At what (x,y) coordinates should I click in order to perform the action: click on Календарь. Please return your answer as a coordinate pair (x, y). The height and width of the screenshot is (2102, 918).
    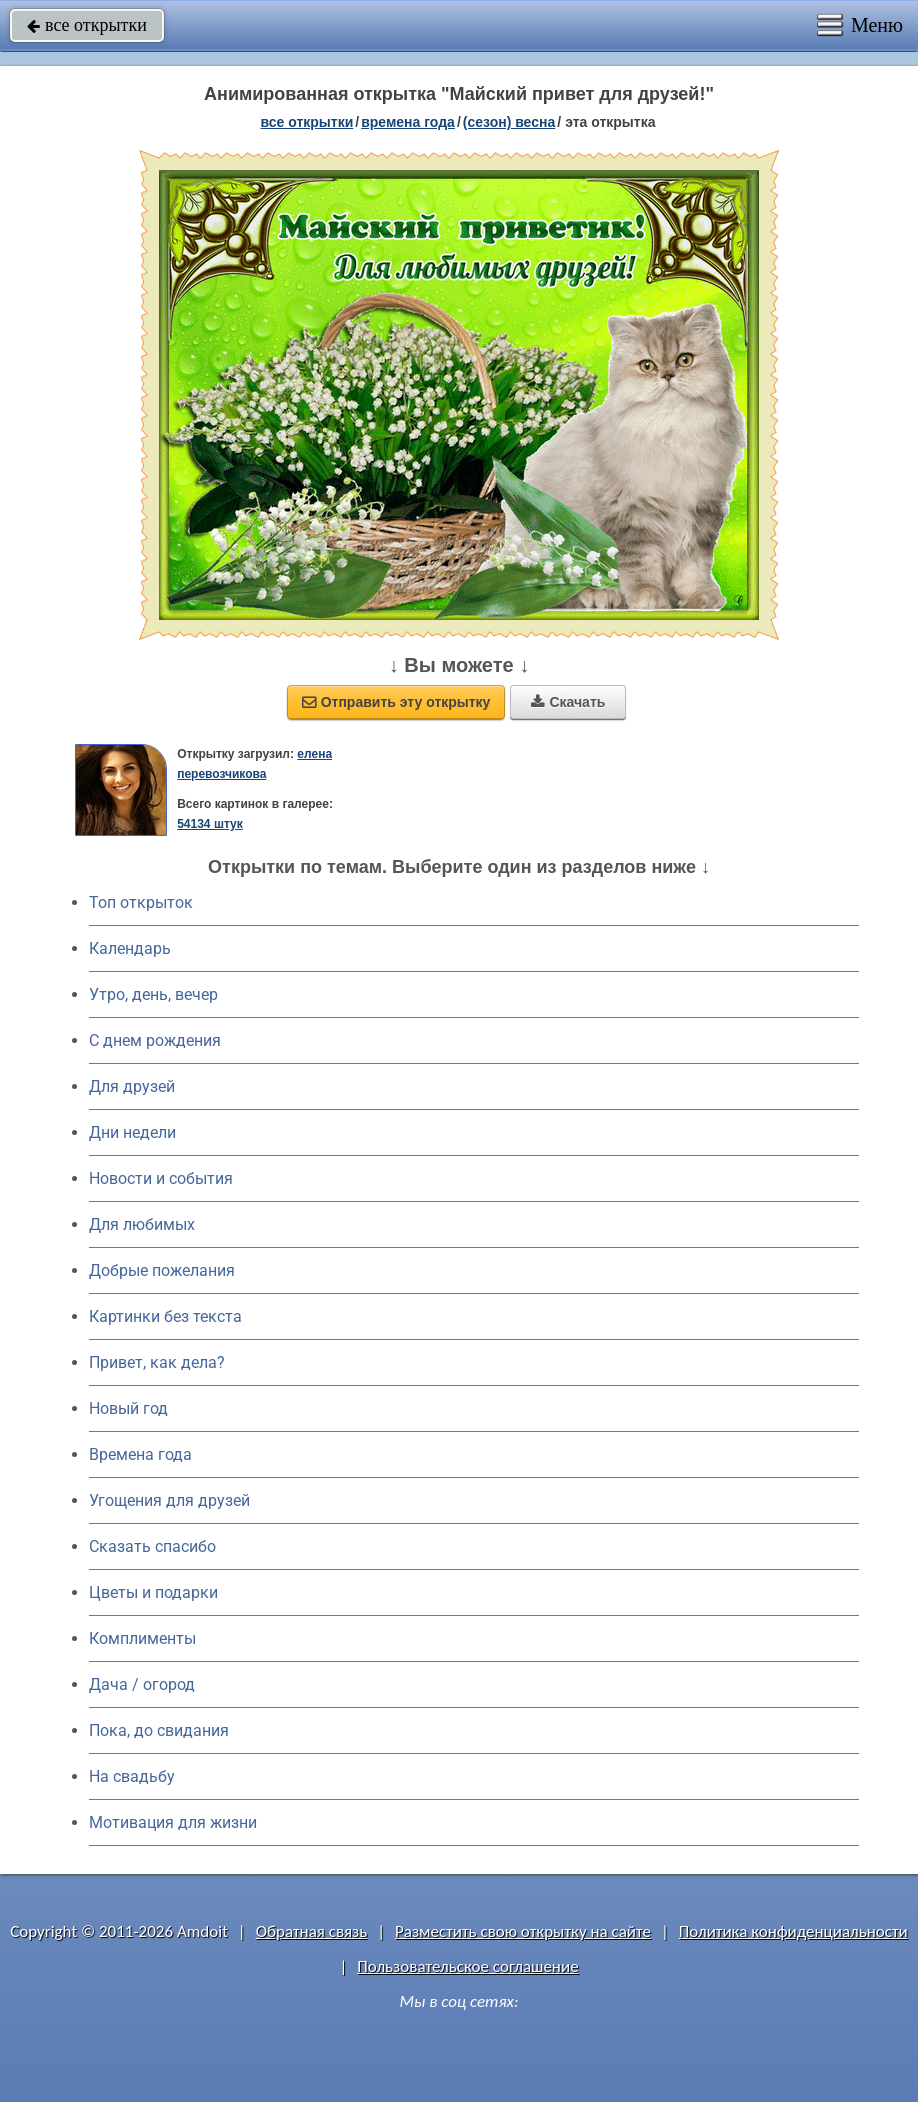
    Looking at the image, I should click on (130, 948).